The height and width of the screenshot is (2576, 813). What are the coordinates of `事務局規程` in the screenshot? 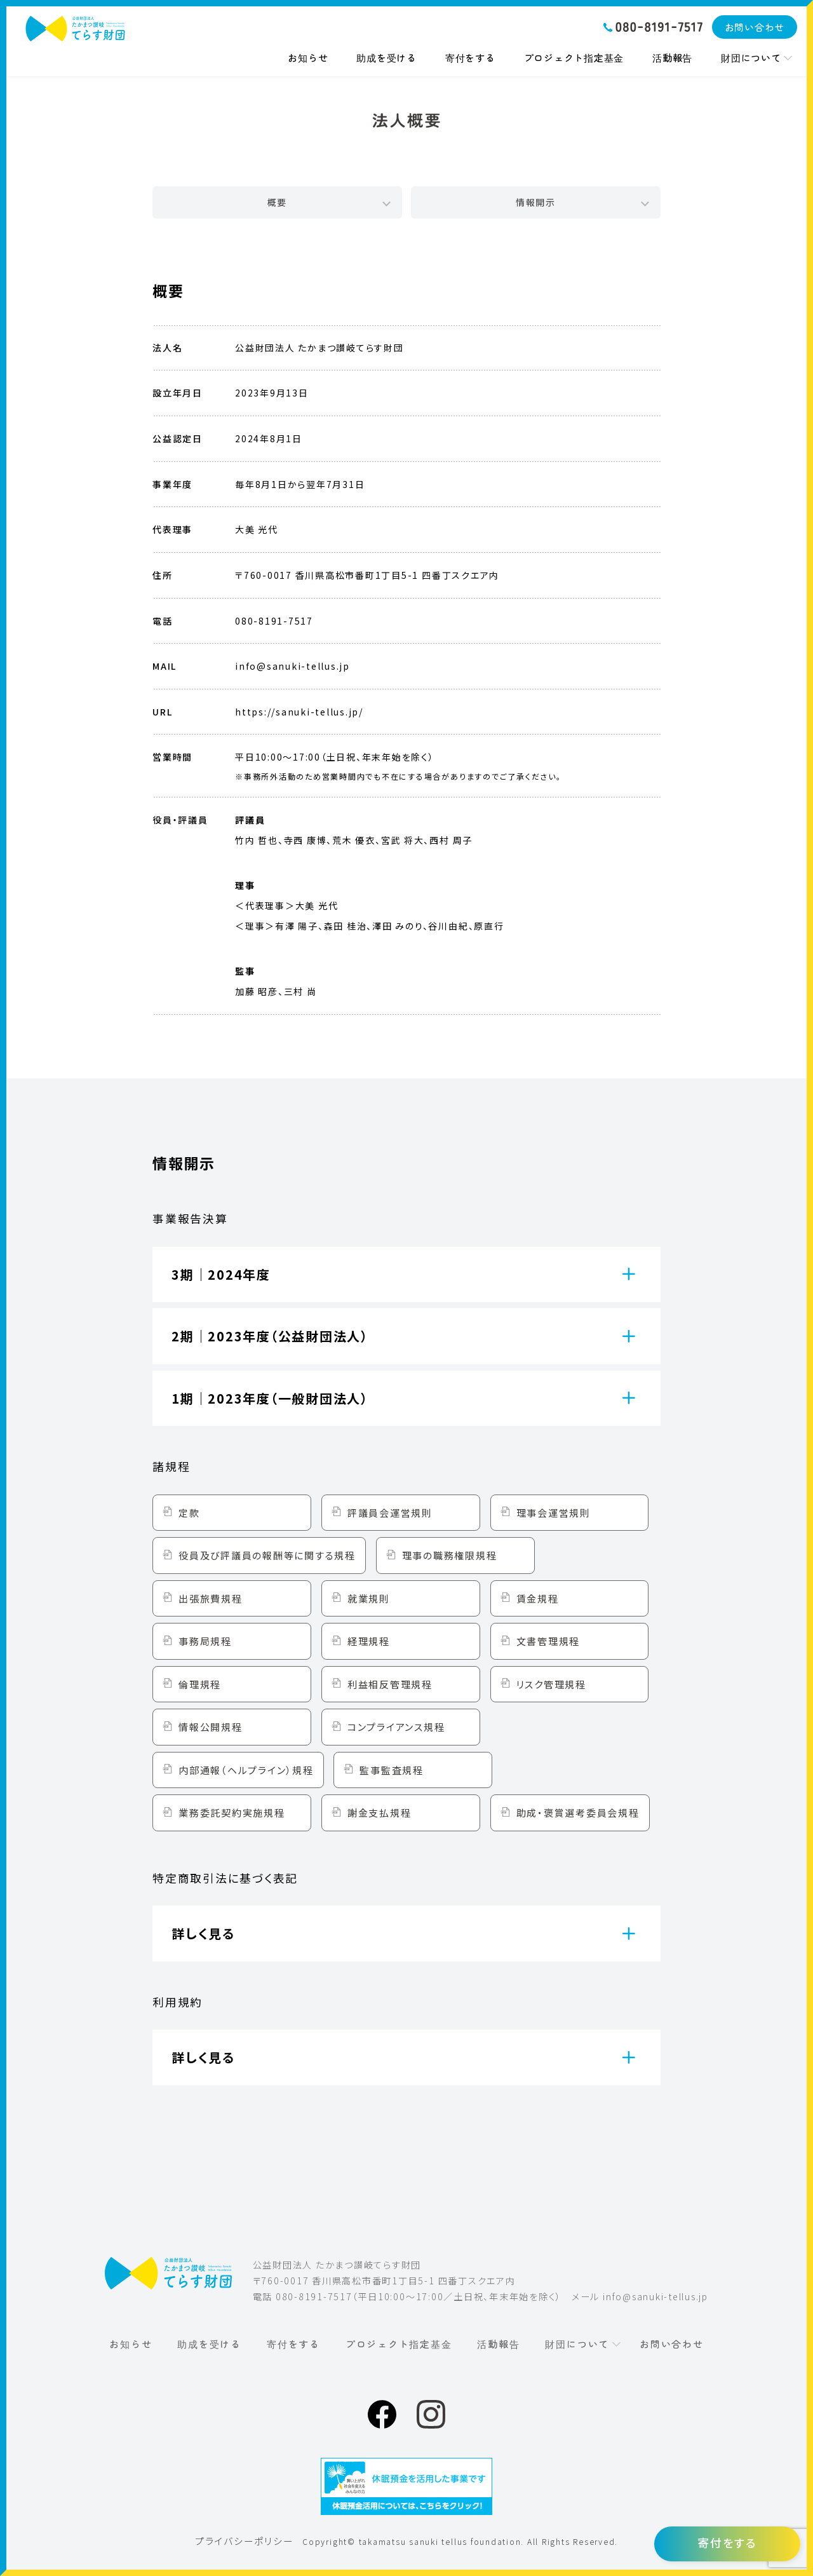 It's located at (205, 1641).